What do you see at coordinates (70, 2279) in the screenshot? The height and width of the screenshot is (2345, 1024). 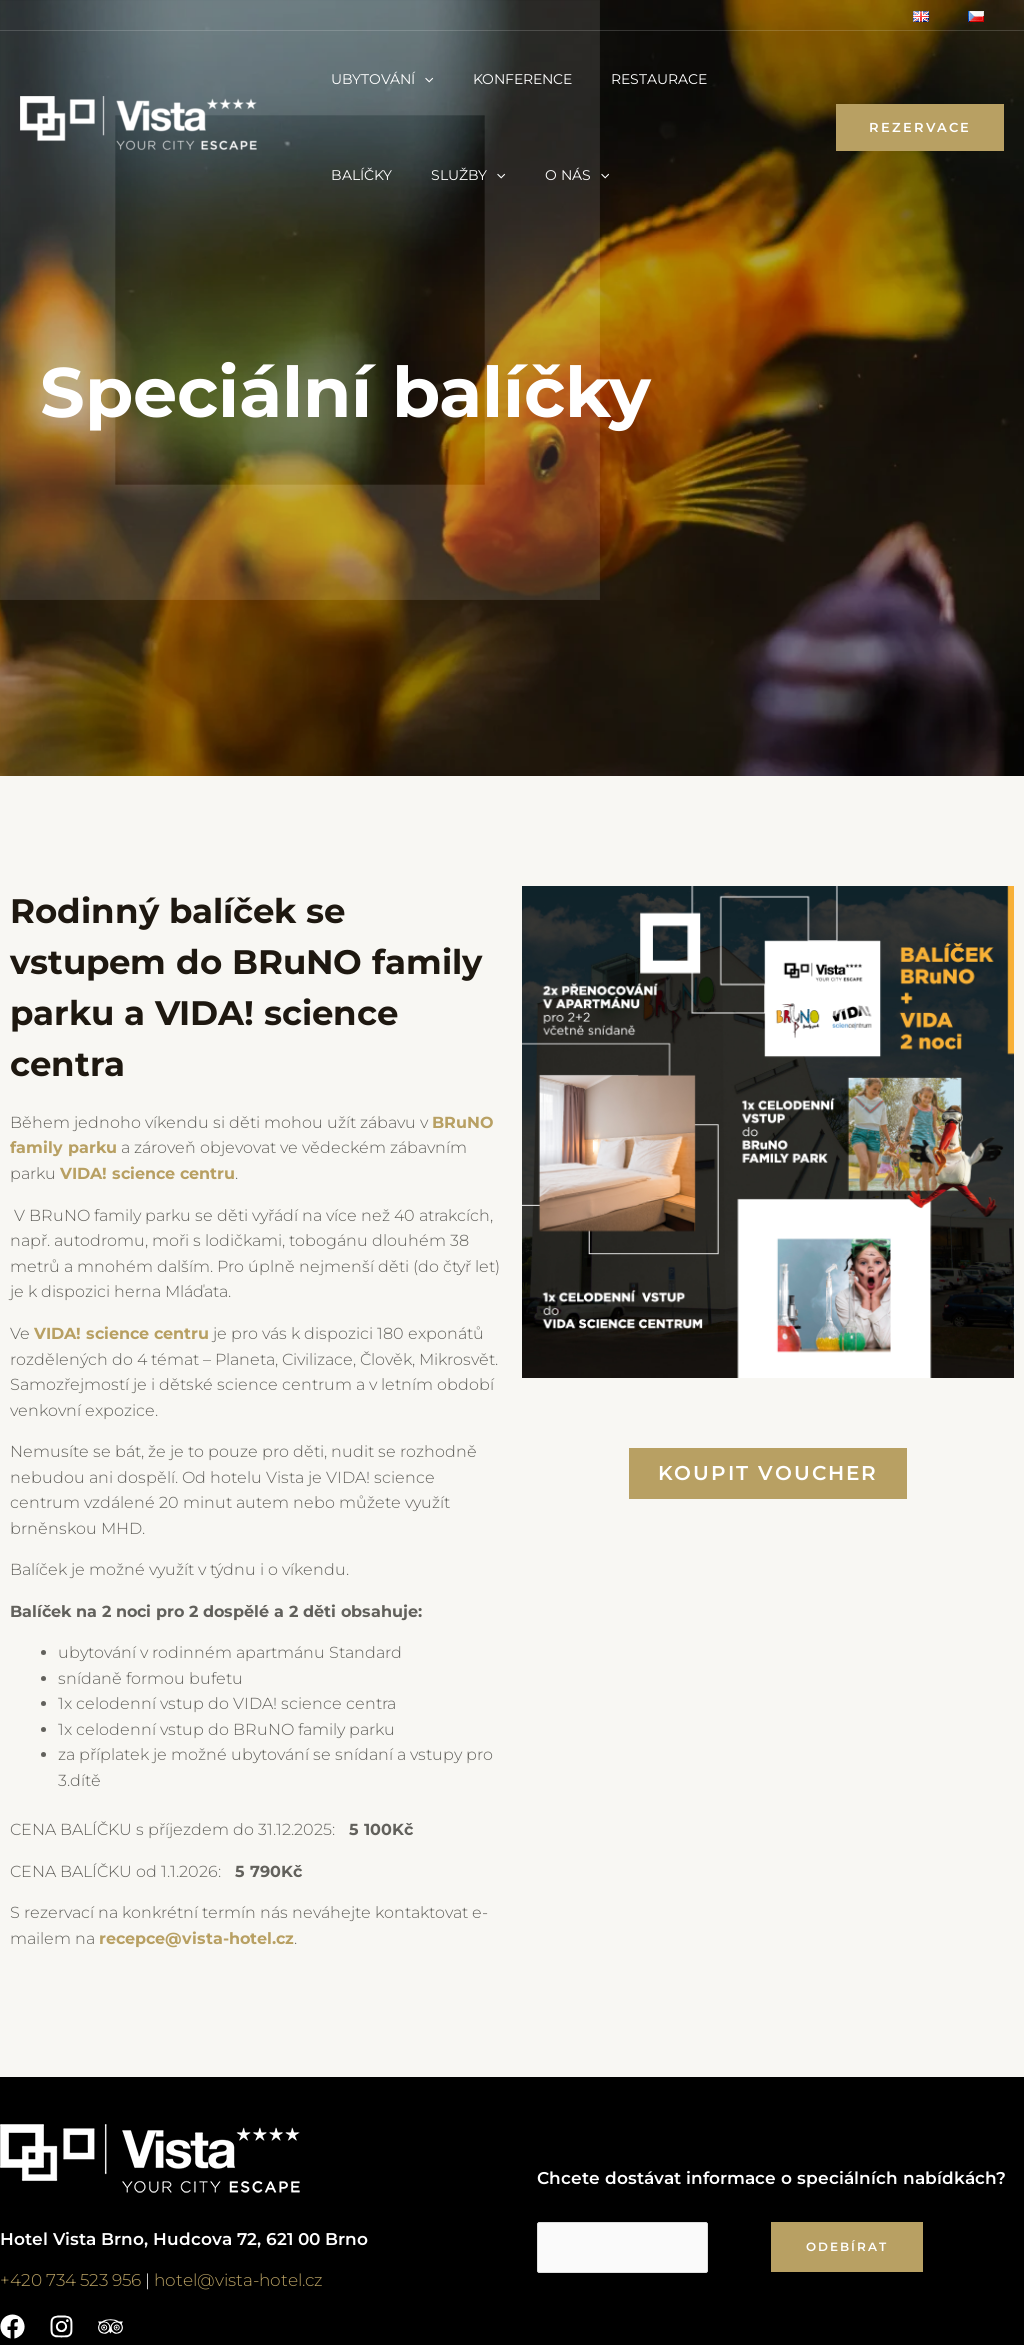 I see `+420 734 523 956` at bounding box center [70, 2279].